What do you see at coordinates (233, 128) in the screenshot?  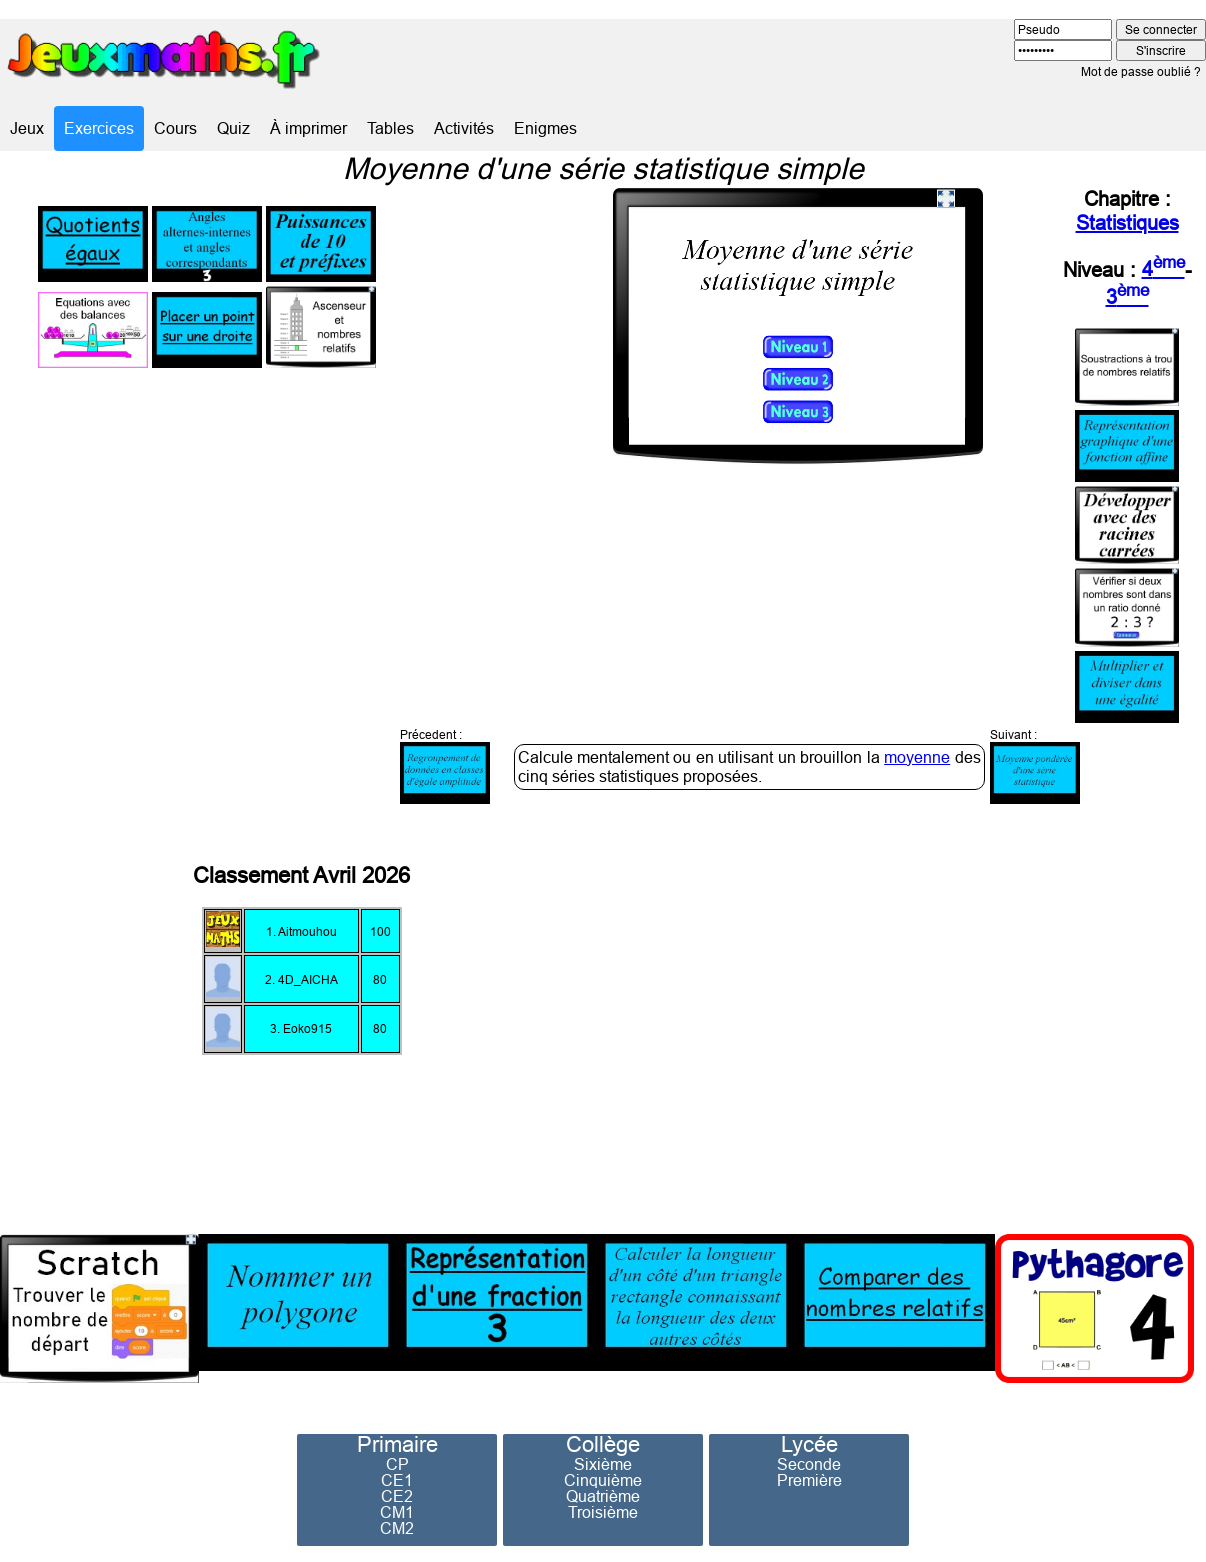 I see `Quiz` at bounding box center [233, 128].